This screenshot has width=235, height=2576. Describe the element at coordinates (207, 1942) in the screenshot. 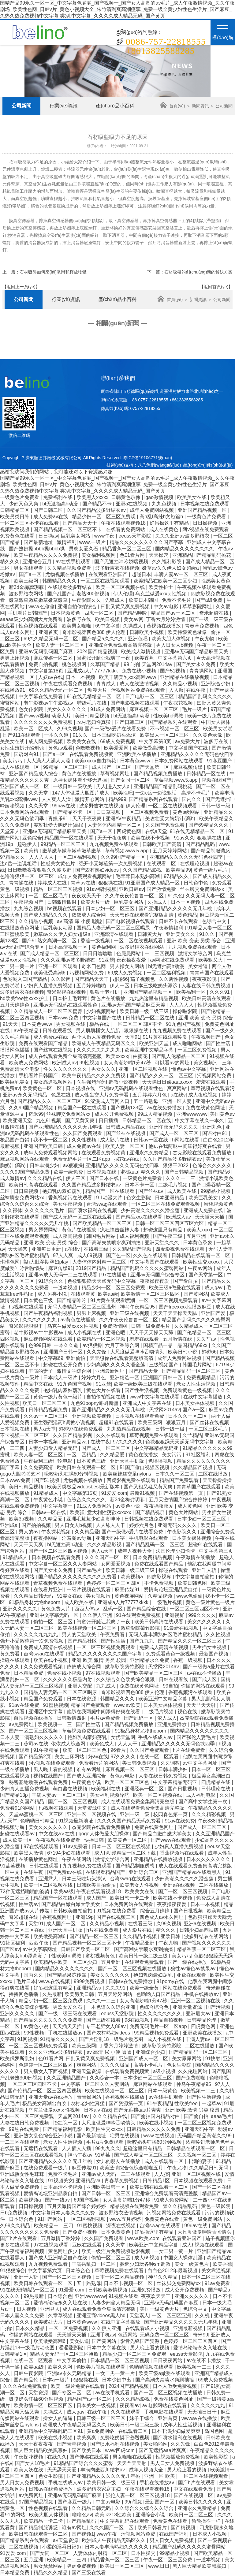

I see `国产视频久久久久久久` at that location.